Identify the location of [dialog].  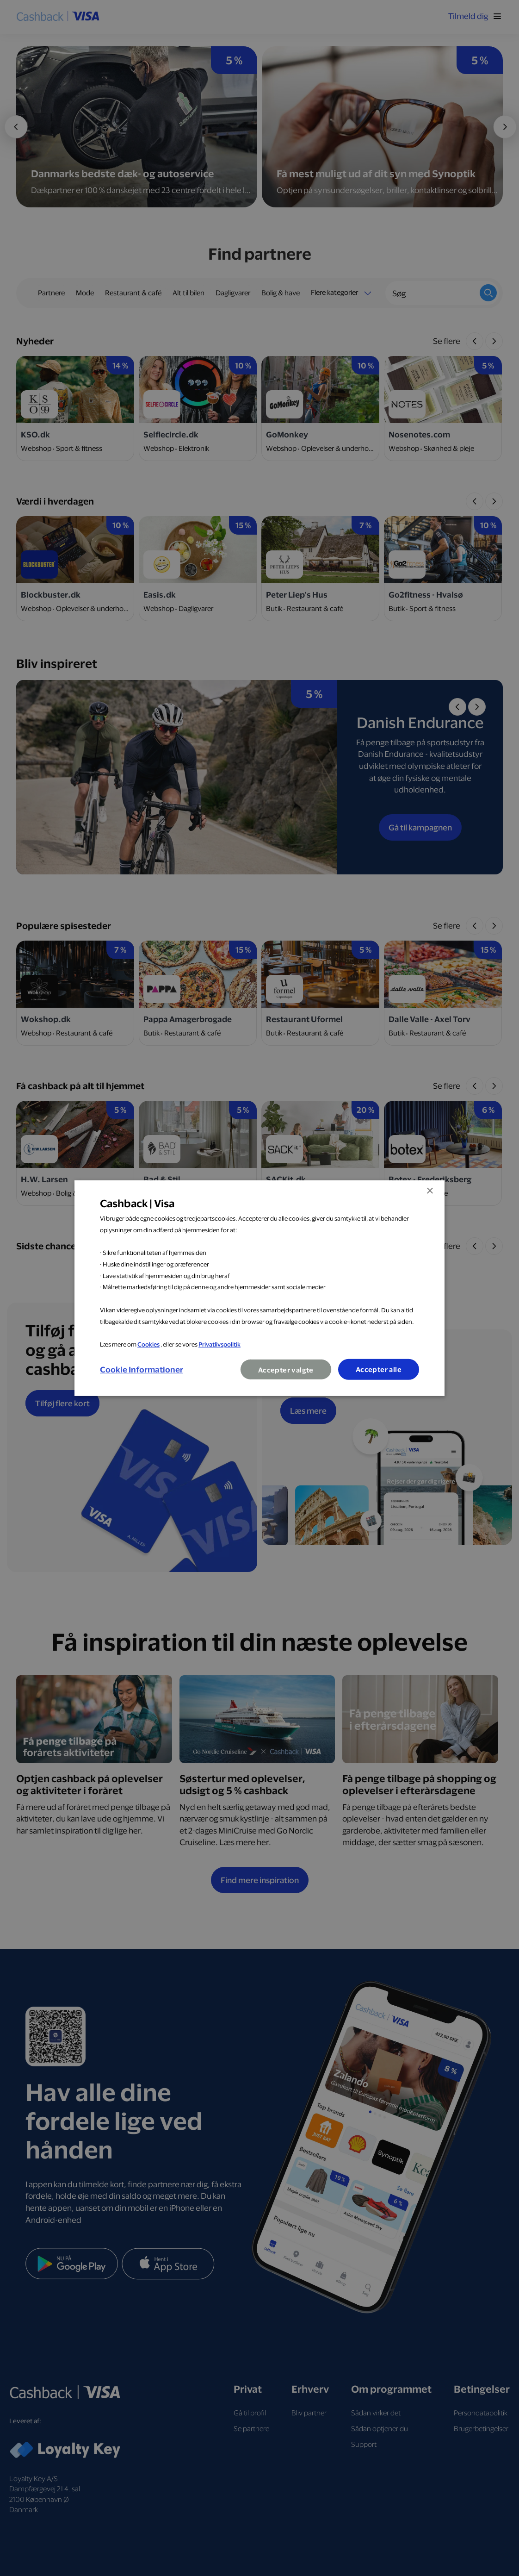
(259, 1288).